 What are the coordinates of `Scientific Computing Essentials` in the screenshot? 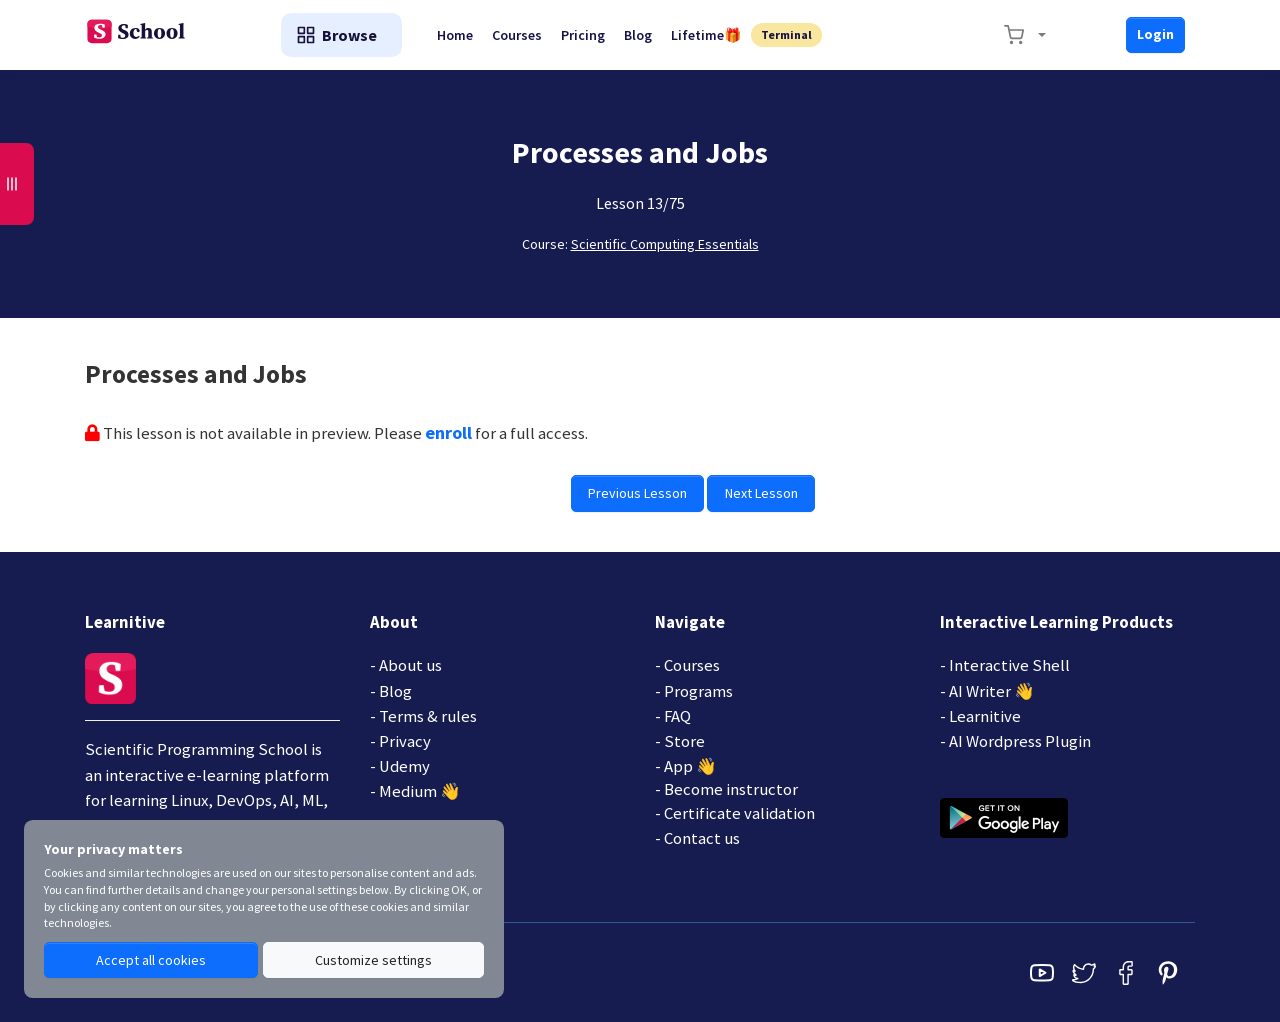 It's located at (665, 244).